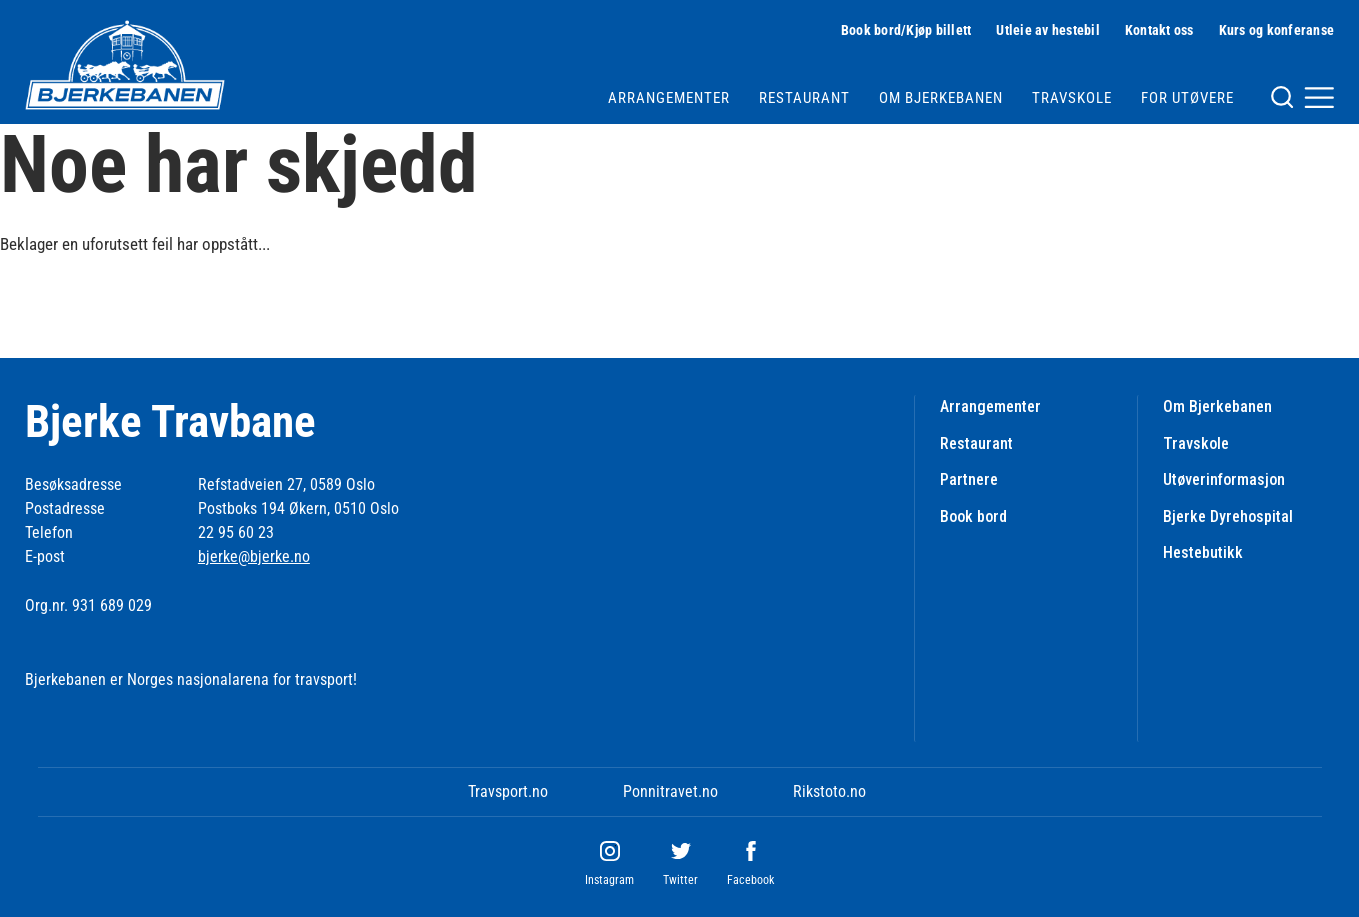 The height and width of the screenshot is (917, 1359). What do you see at coordinates (1159, 30) in the screenshot?
I see `Kontakt oss` at bounding box center [1159, 30].